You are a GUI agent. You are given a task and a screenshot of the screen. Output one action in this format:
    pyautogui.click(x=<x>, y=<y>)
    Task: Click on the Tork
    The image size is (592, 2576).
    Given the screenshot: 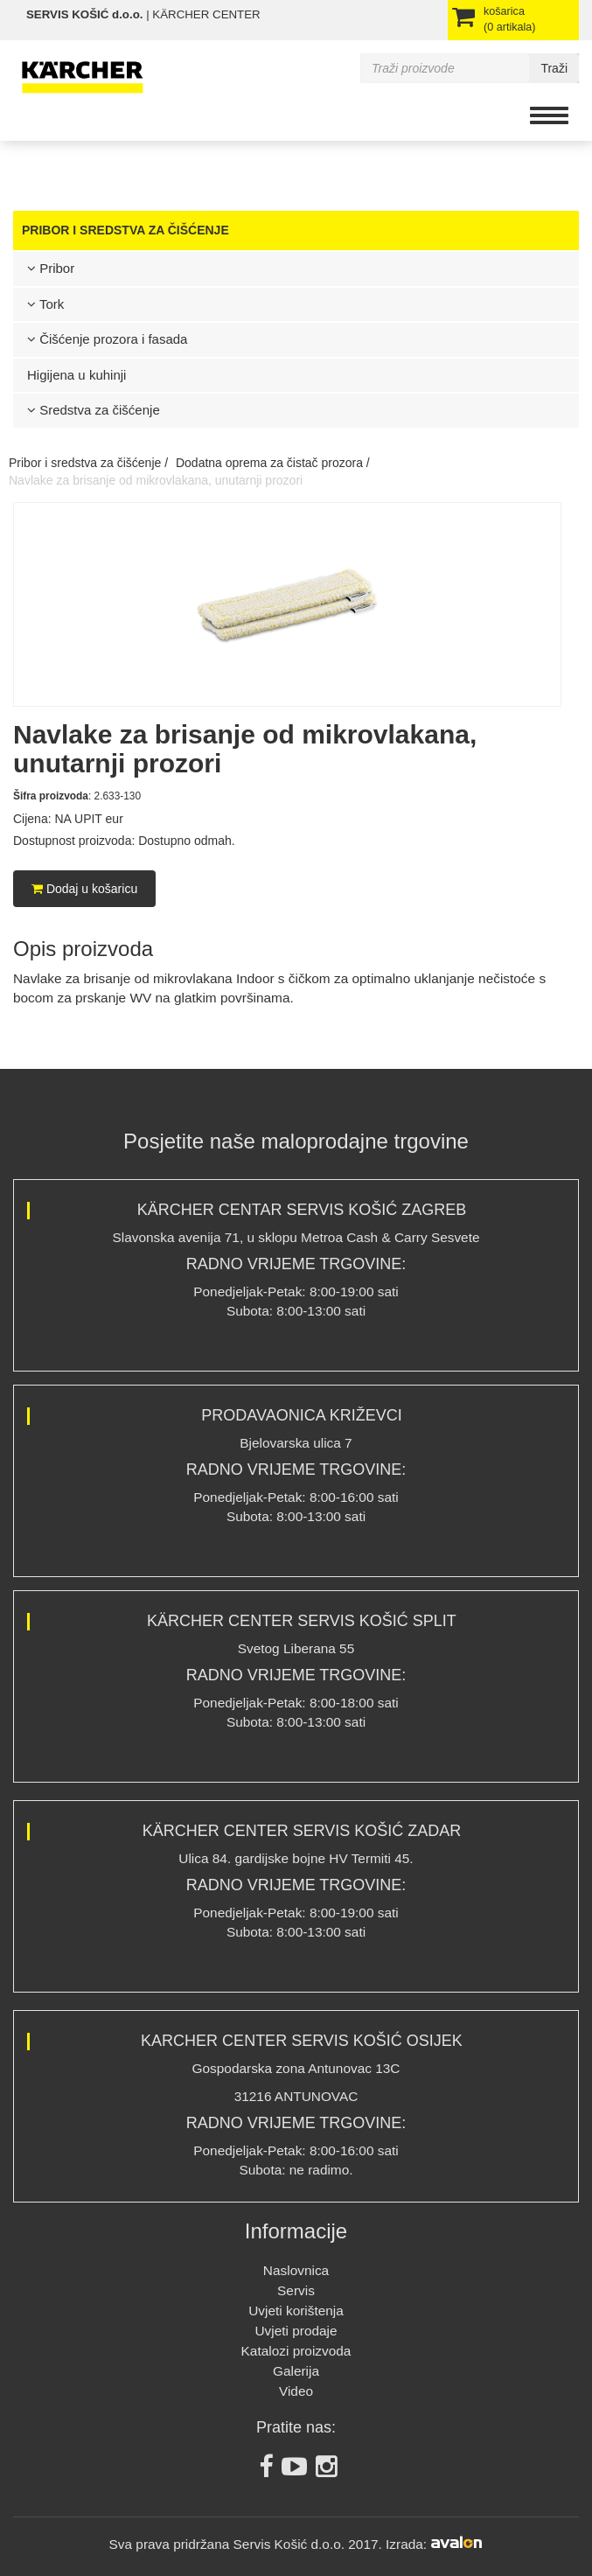 What is the action you would take?
    pyautogui.click(x=45, y=304)
    